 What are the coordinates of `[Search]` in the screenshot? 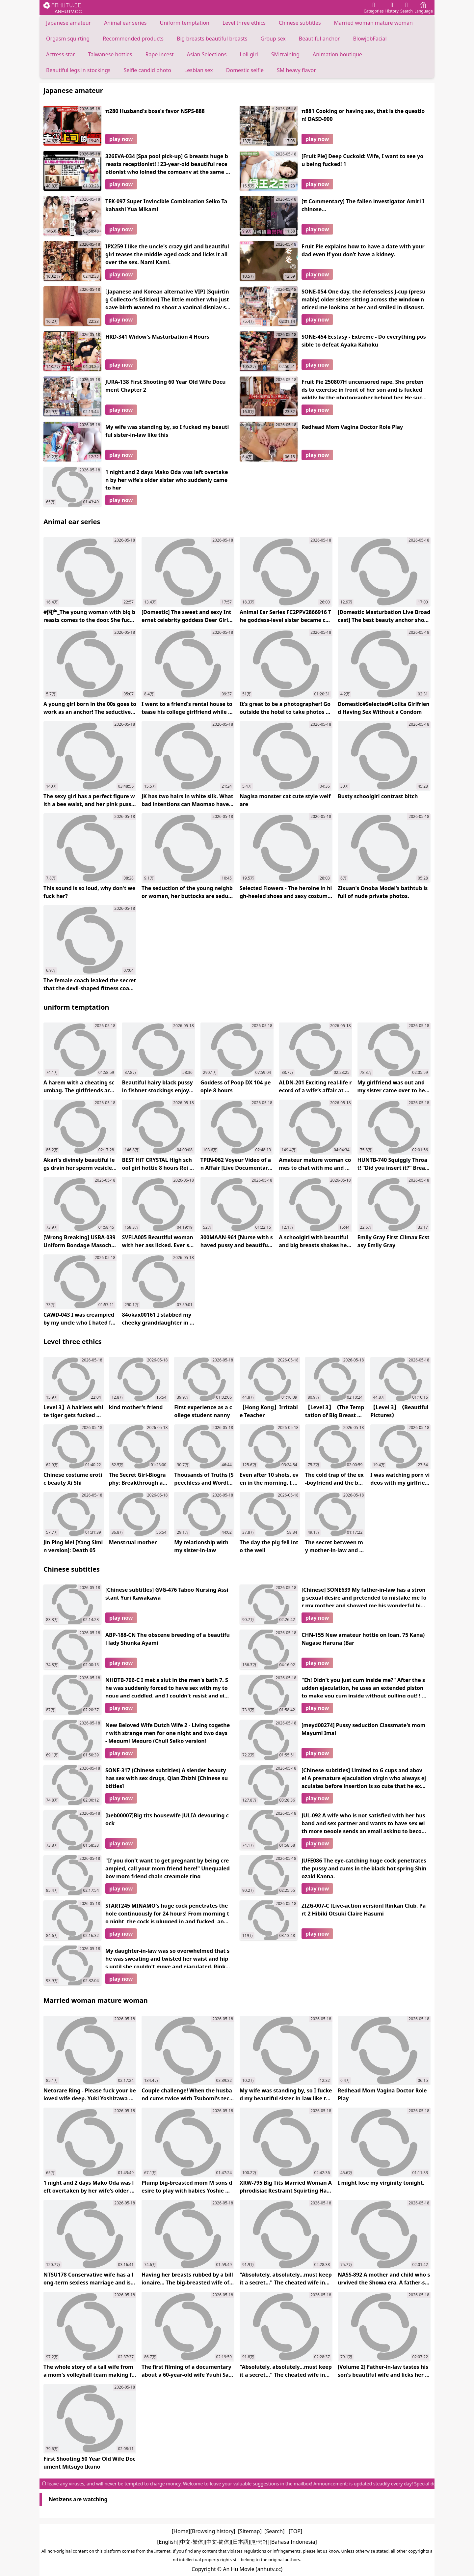 It's located at (274, 2531).